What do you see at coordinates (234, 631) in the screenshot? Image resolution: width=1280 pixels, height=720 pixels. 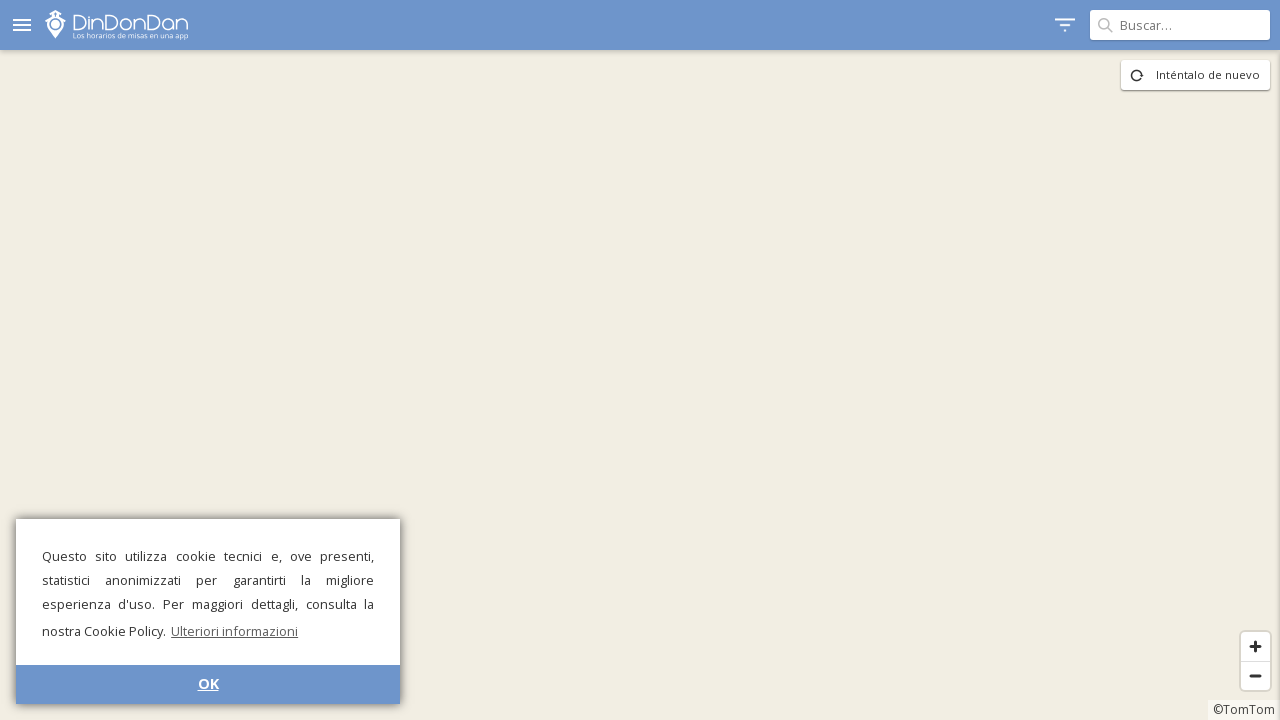 I see `Ulteriori informazioni [button]` at bounding box center [234, 631].